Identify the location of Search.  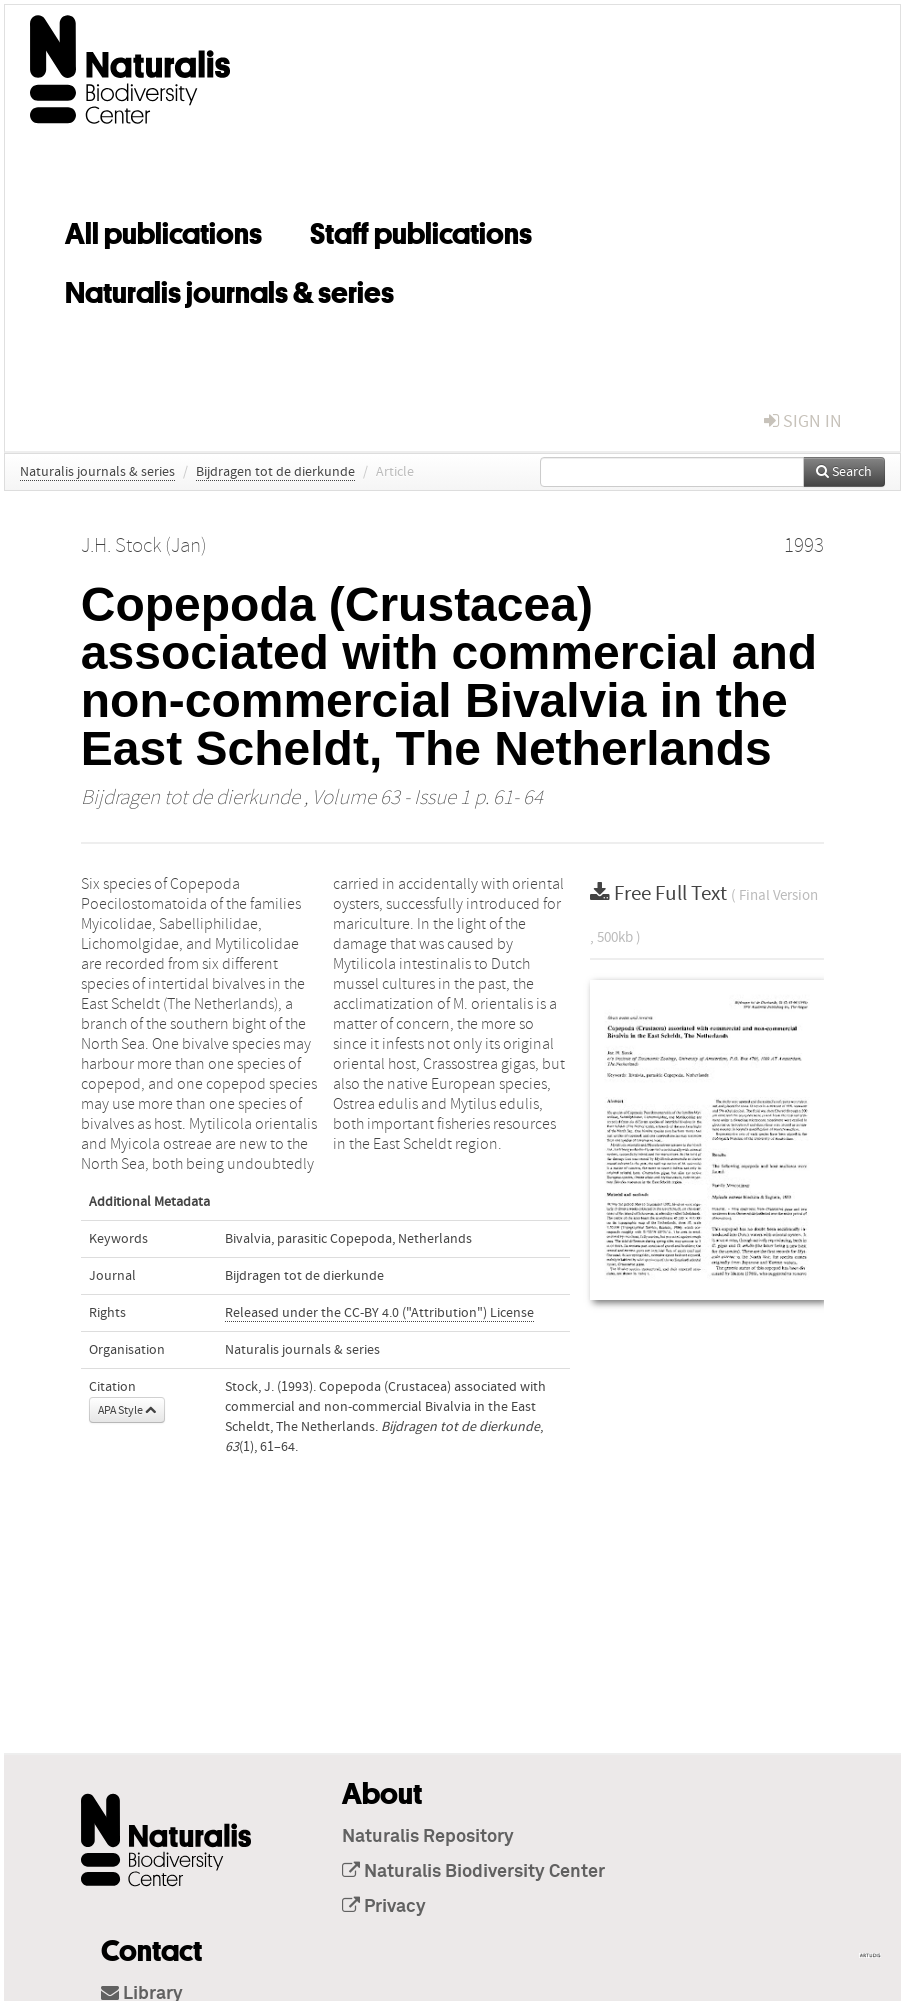
(844, 472).